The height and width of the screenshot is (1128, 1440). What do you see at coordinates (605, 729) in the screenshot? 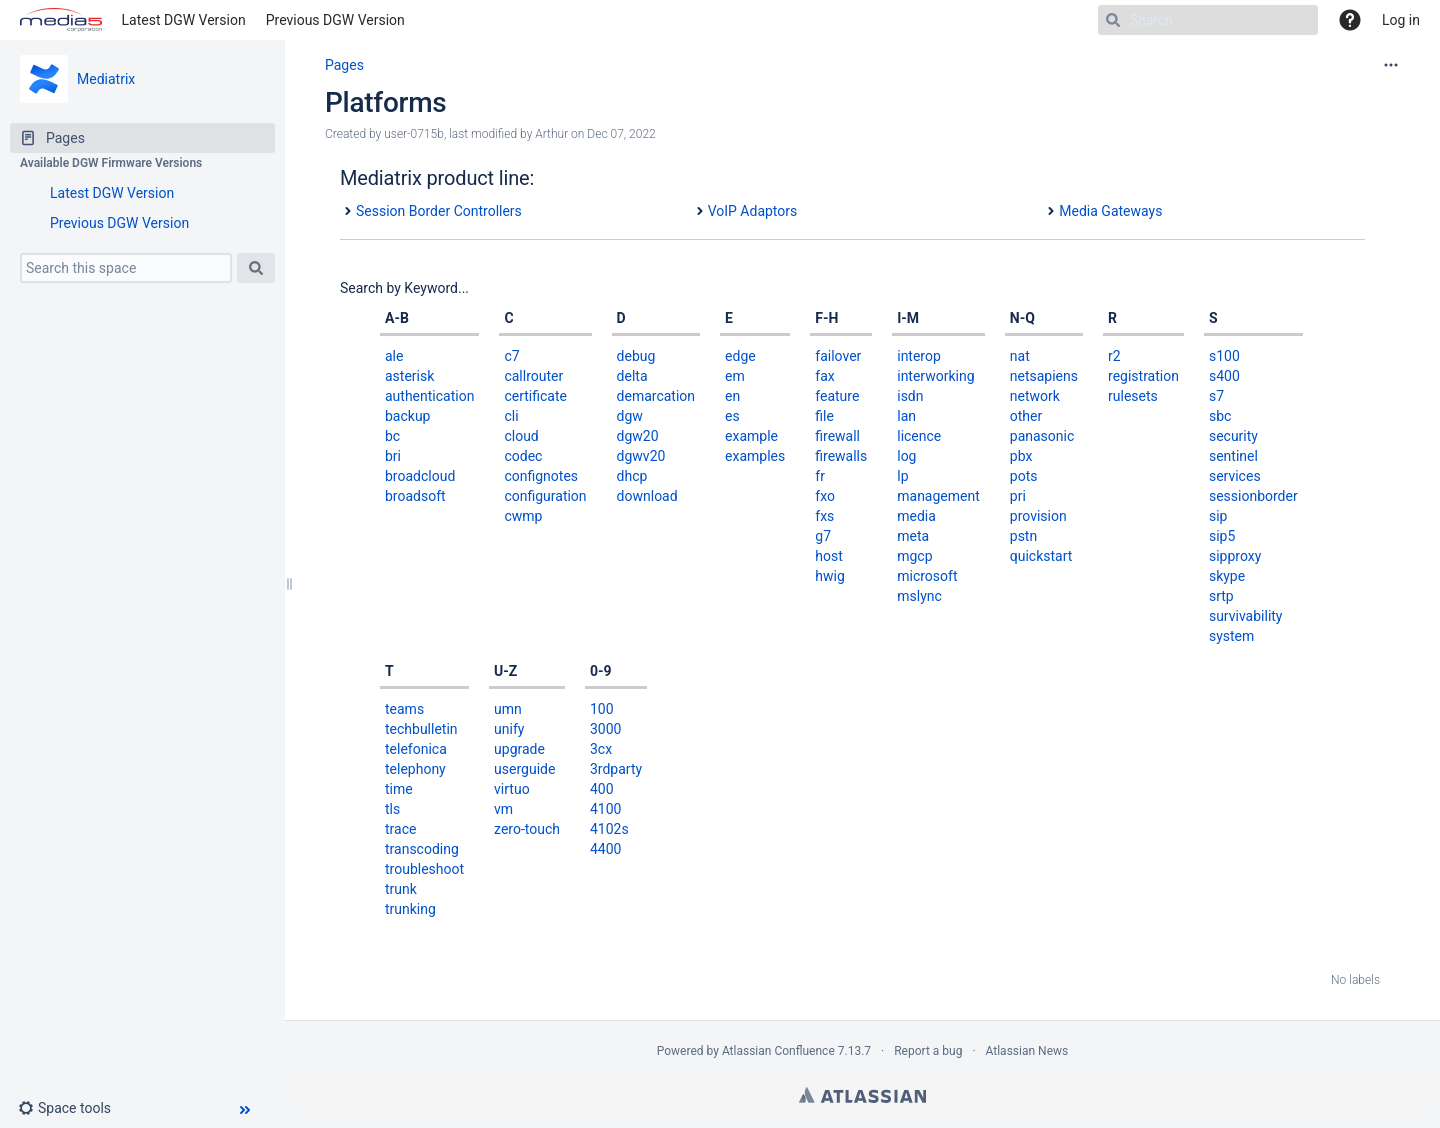
I see `3000` at bounding box center [605, 729].